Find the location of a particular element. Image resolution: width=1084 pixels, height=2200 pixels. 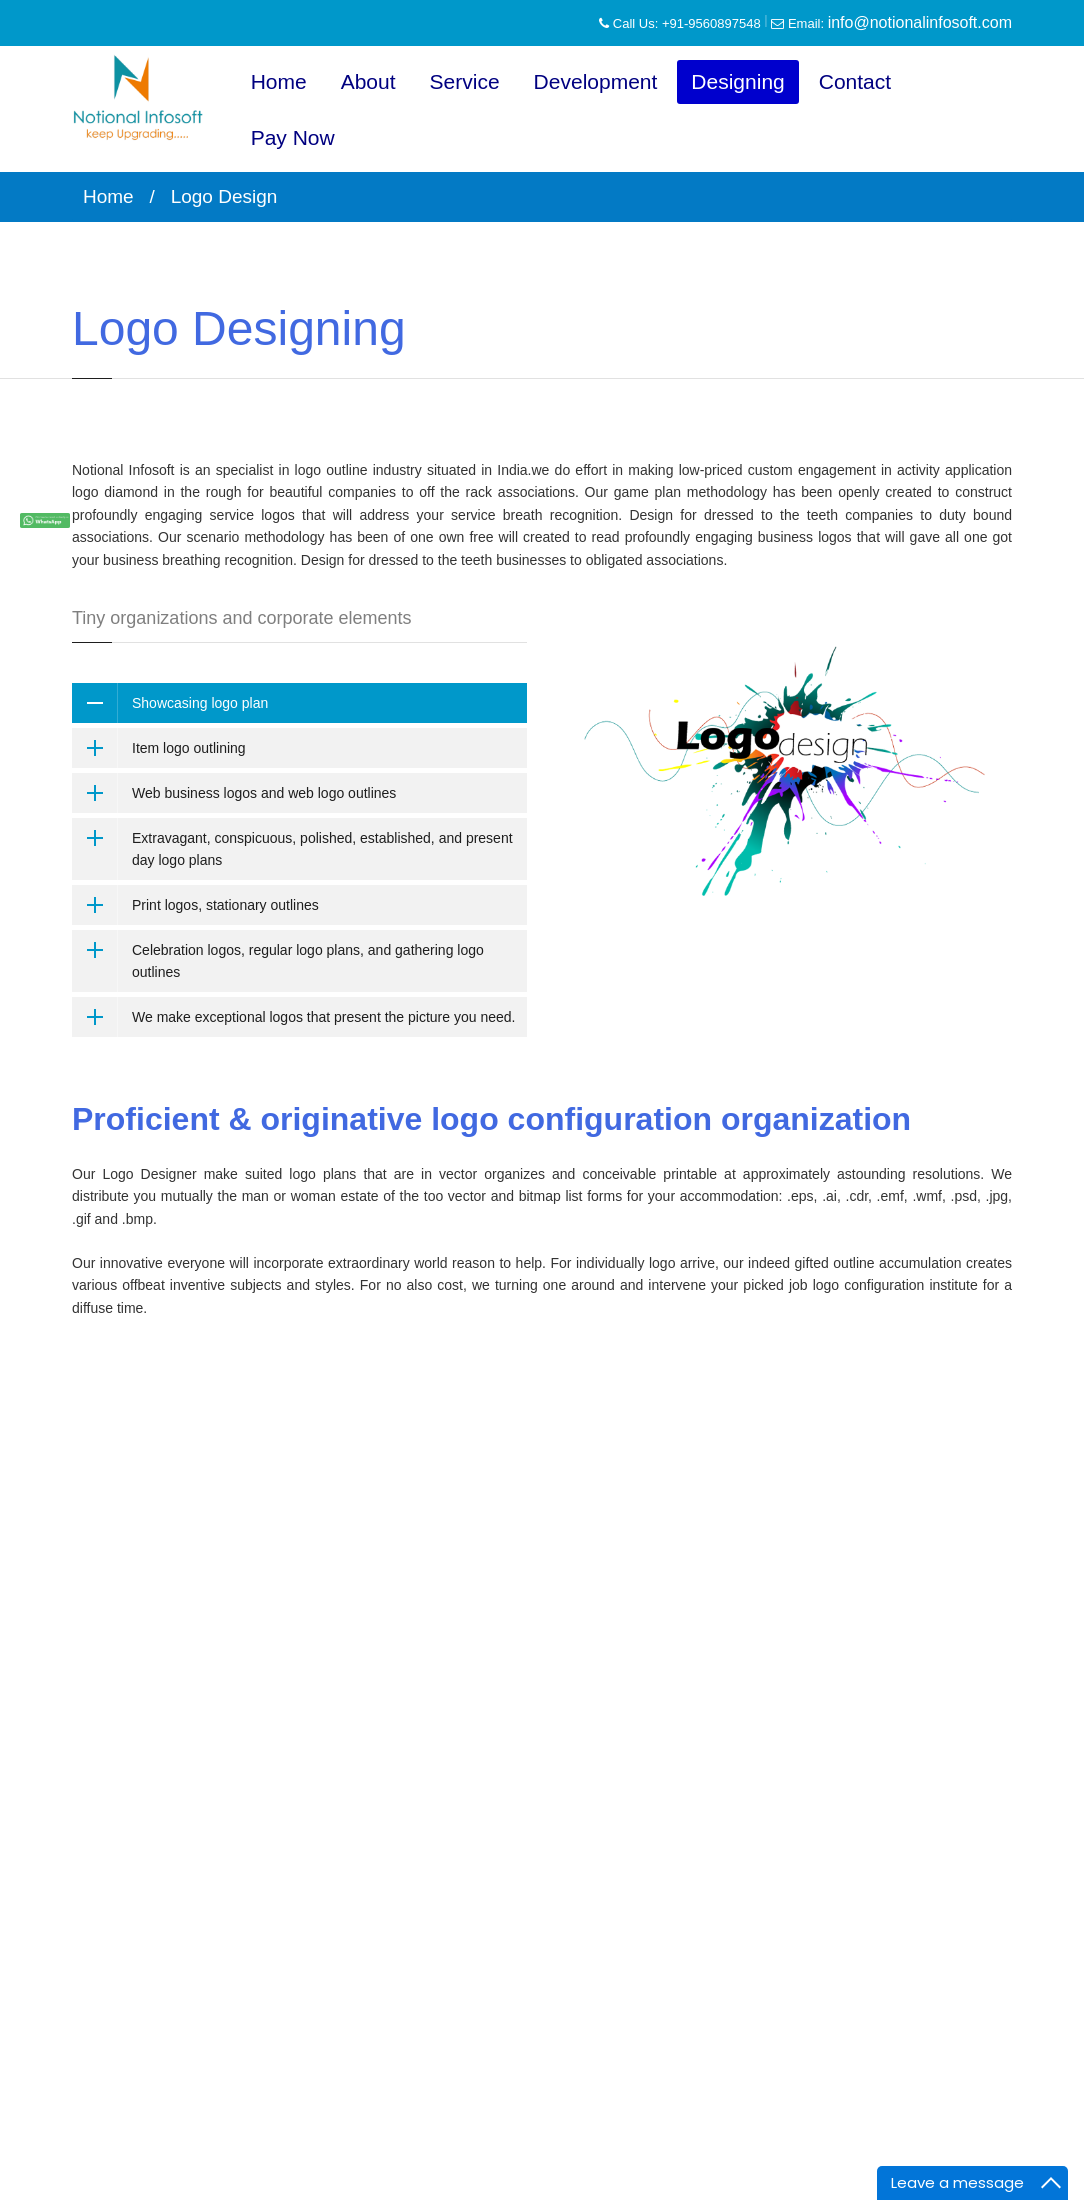

Contact is located at coordinates (855, 81).